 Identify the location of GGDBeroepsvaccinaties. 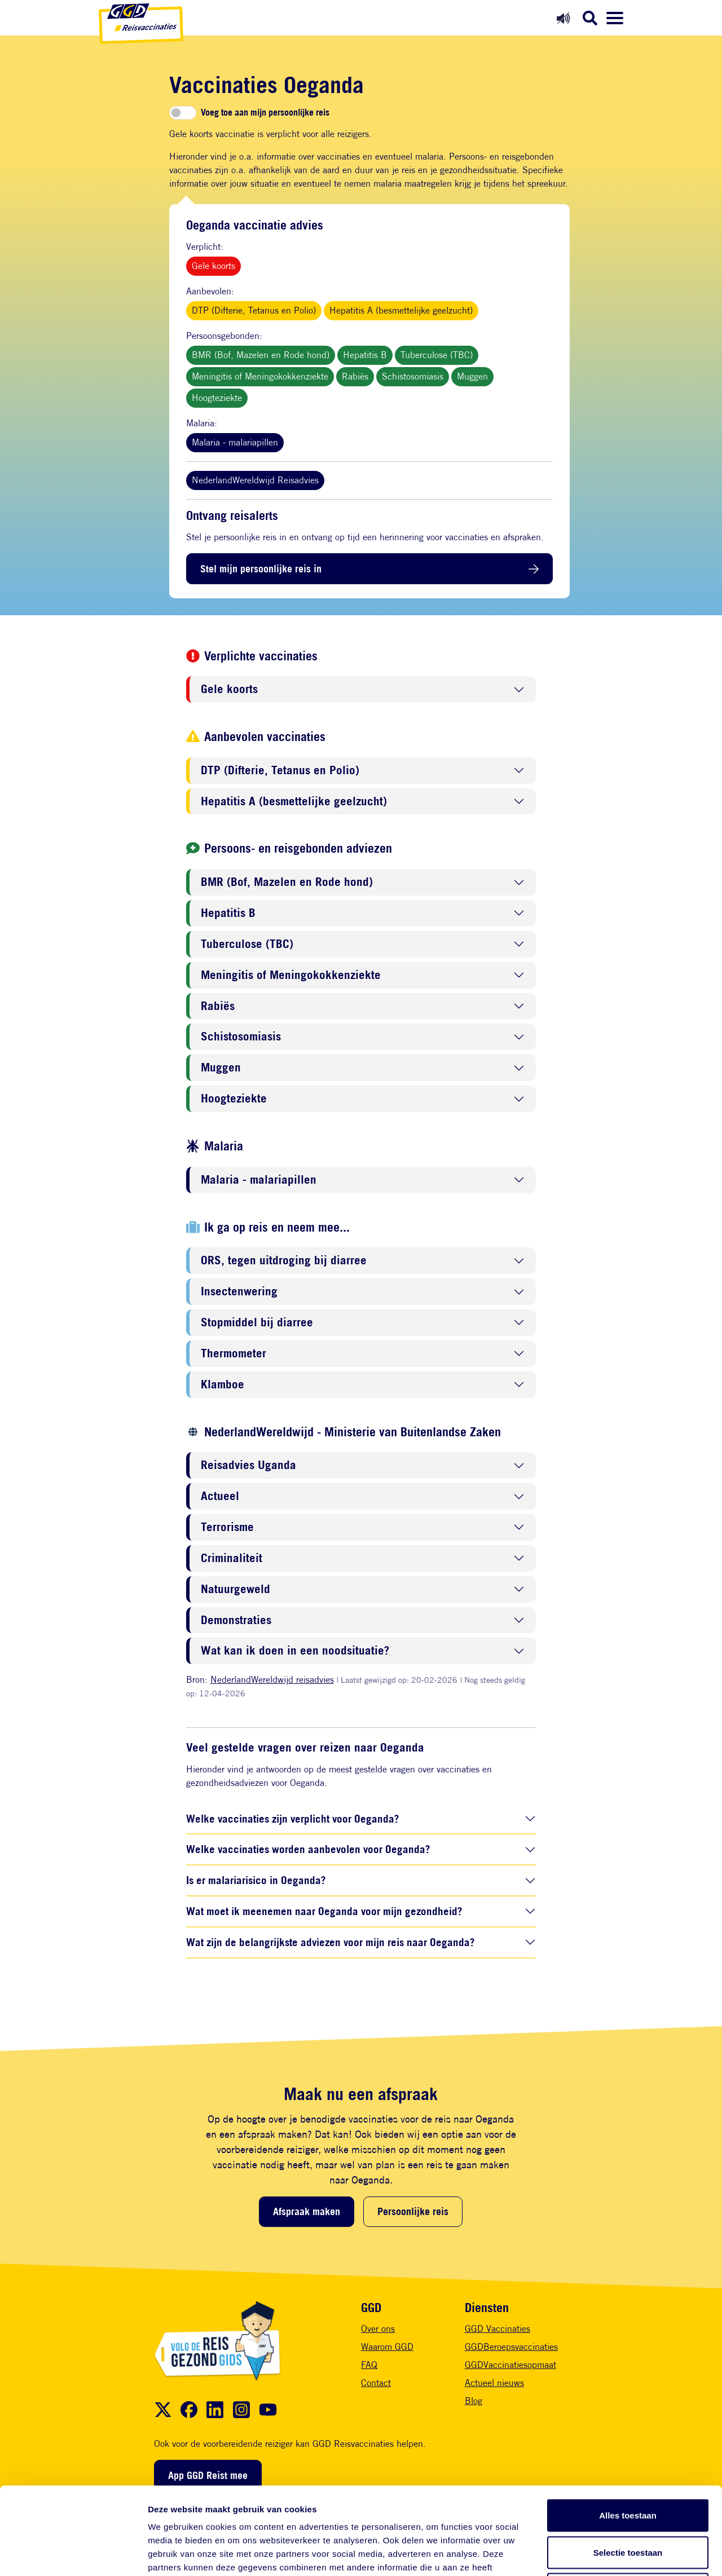
(511, 2346).